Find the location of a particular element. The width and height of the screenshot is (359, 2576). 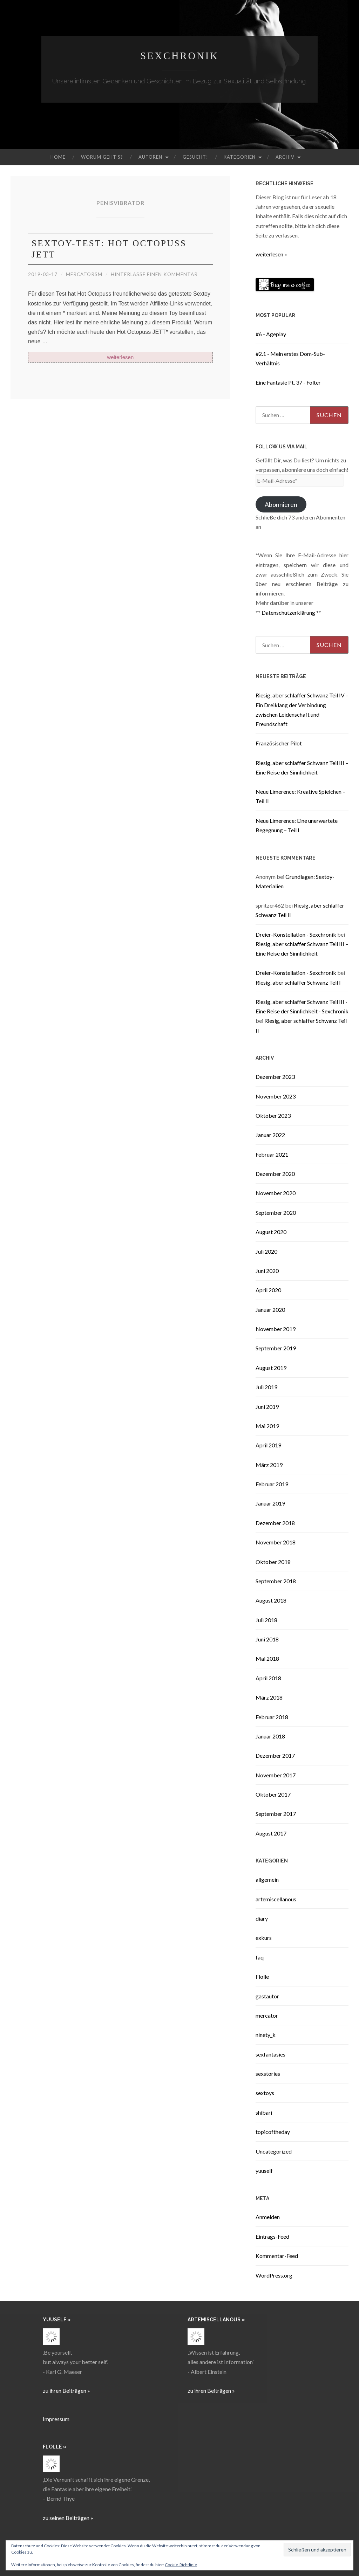

Juni 2018 is located at coordinates (267, 1639).